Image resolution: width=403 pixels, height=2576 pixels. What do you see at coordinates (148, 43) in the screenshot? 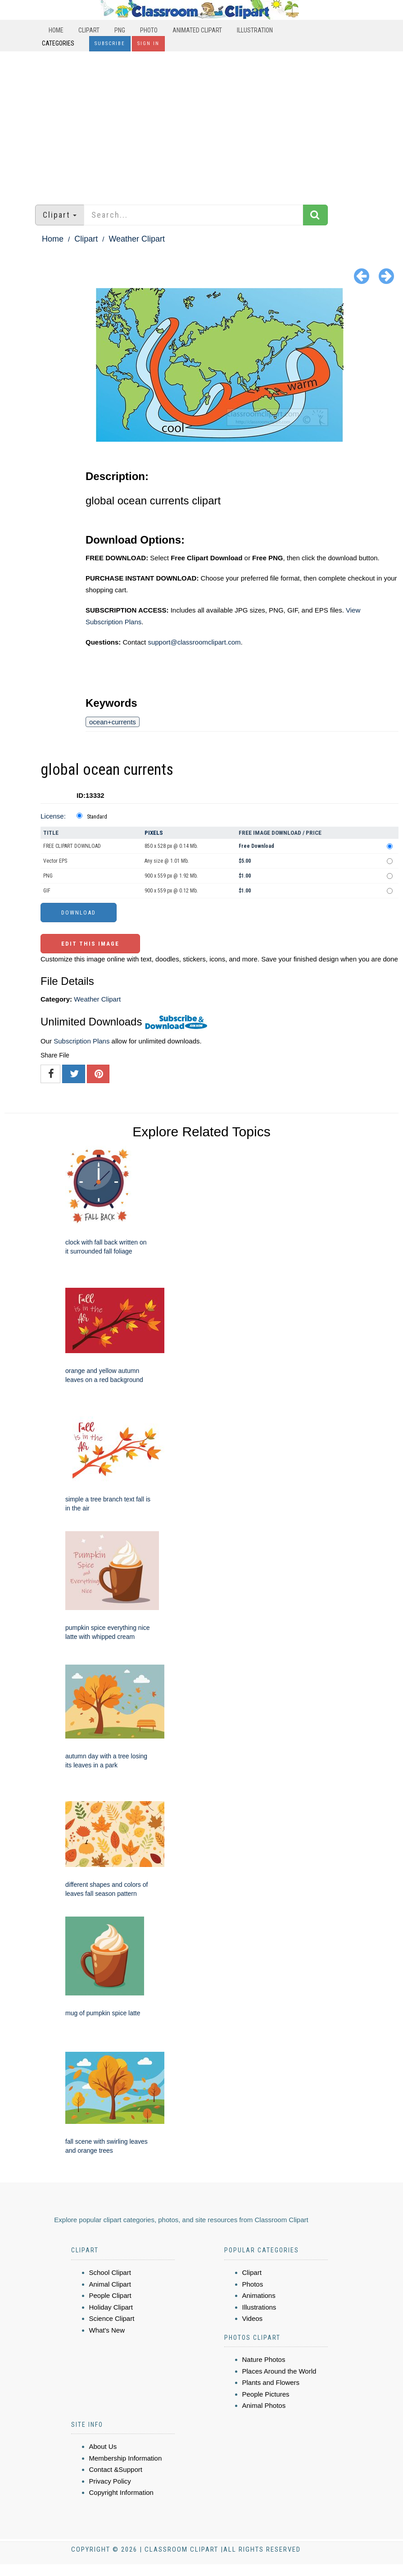
I see `Sign In` at bounding box center [148, 43].